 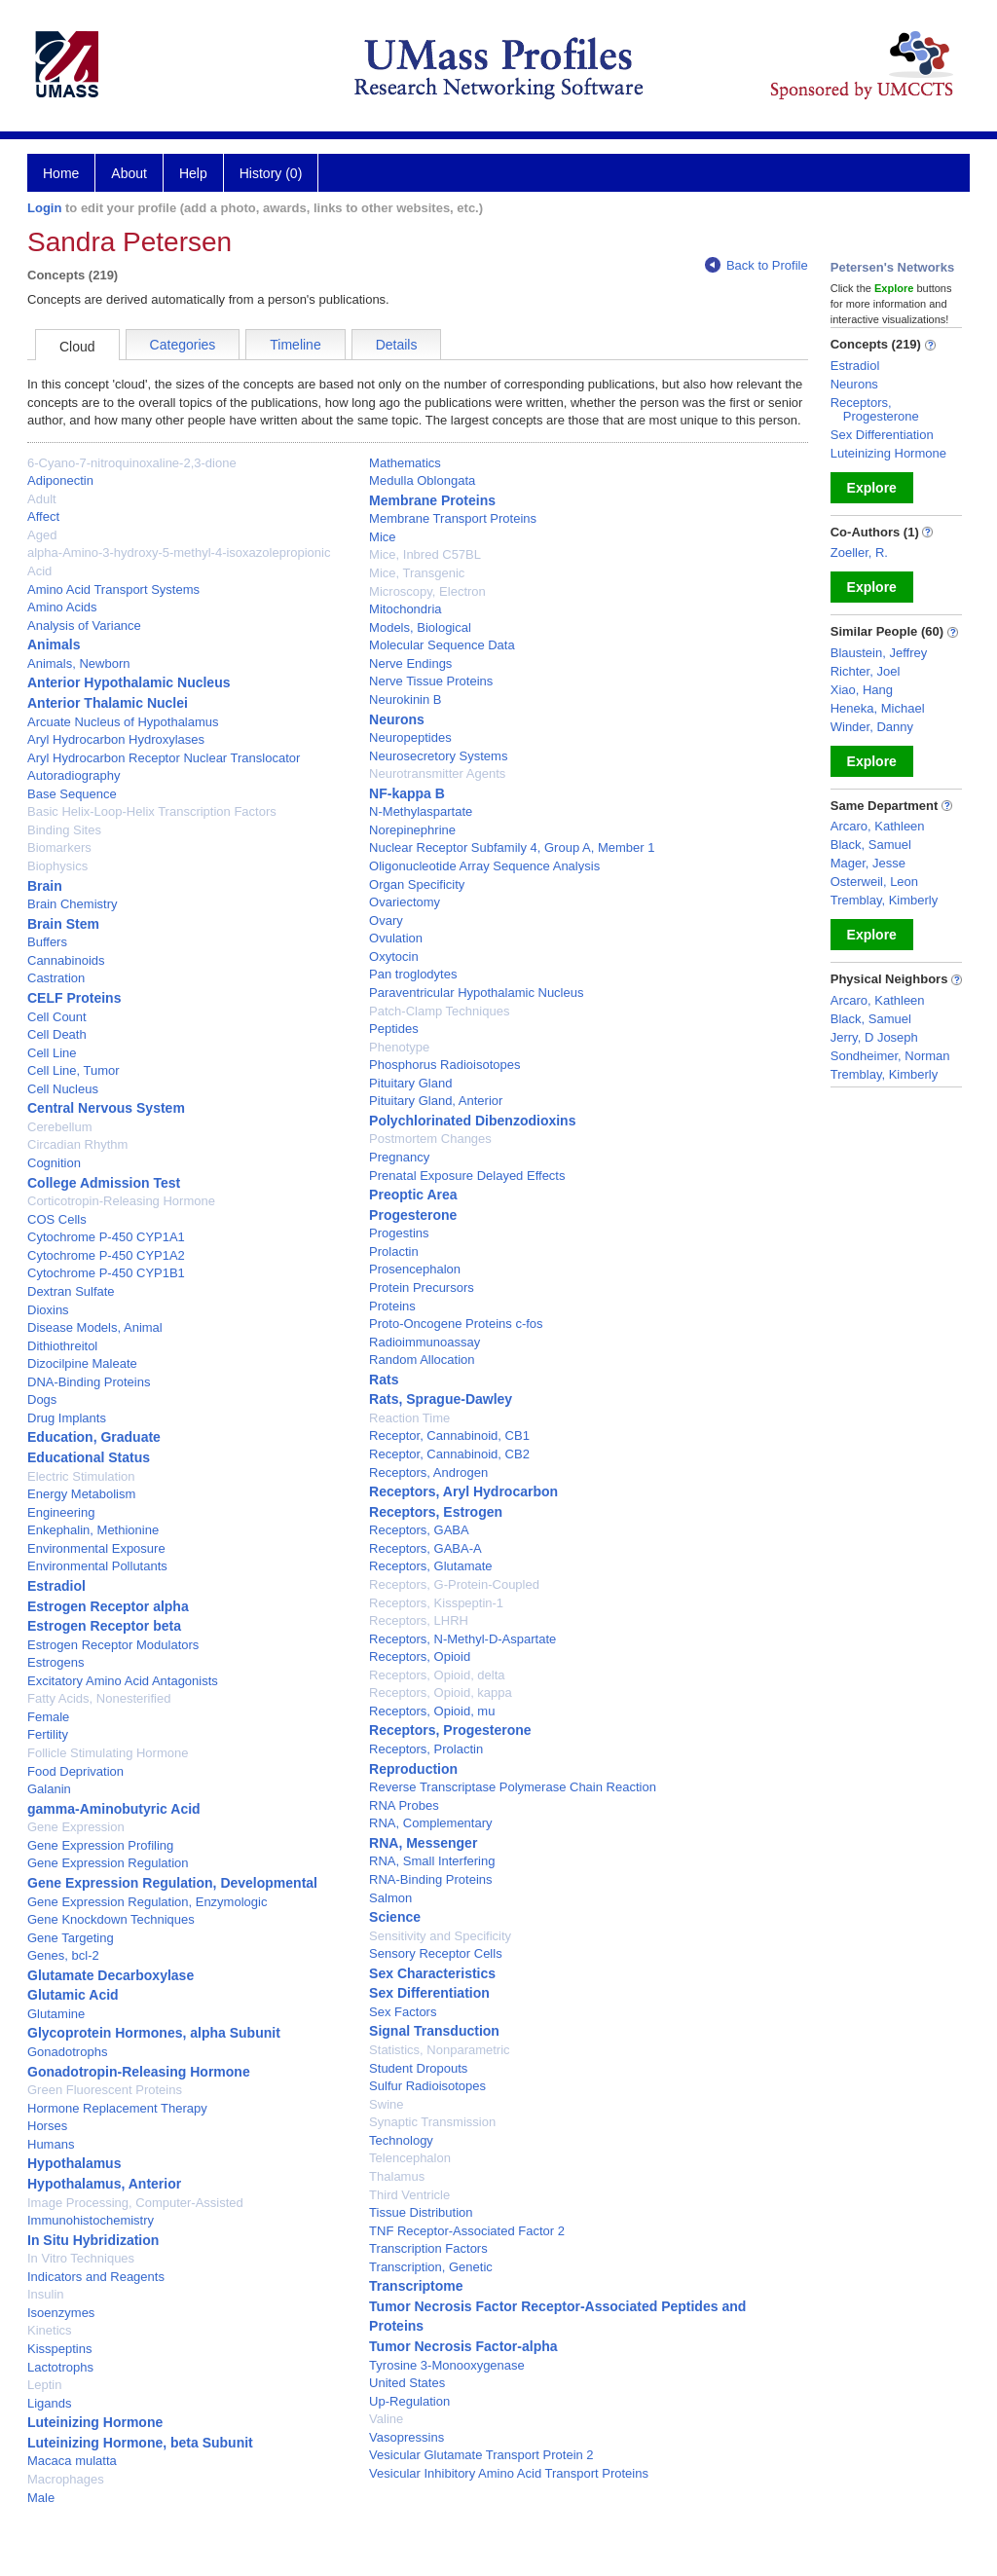 I want to click on Telencephalon, so click(x=410, y=2158).